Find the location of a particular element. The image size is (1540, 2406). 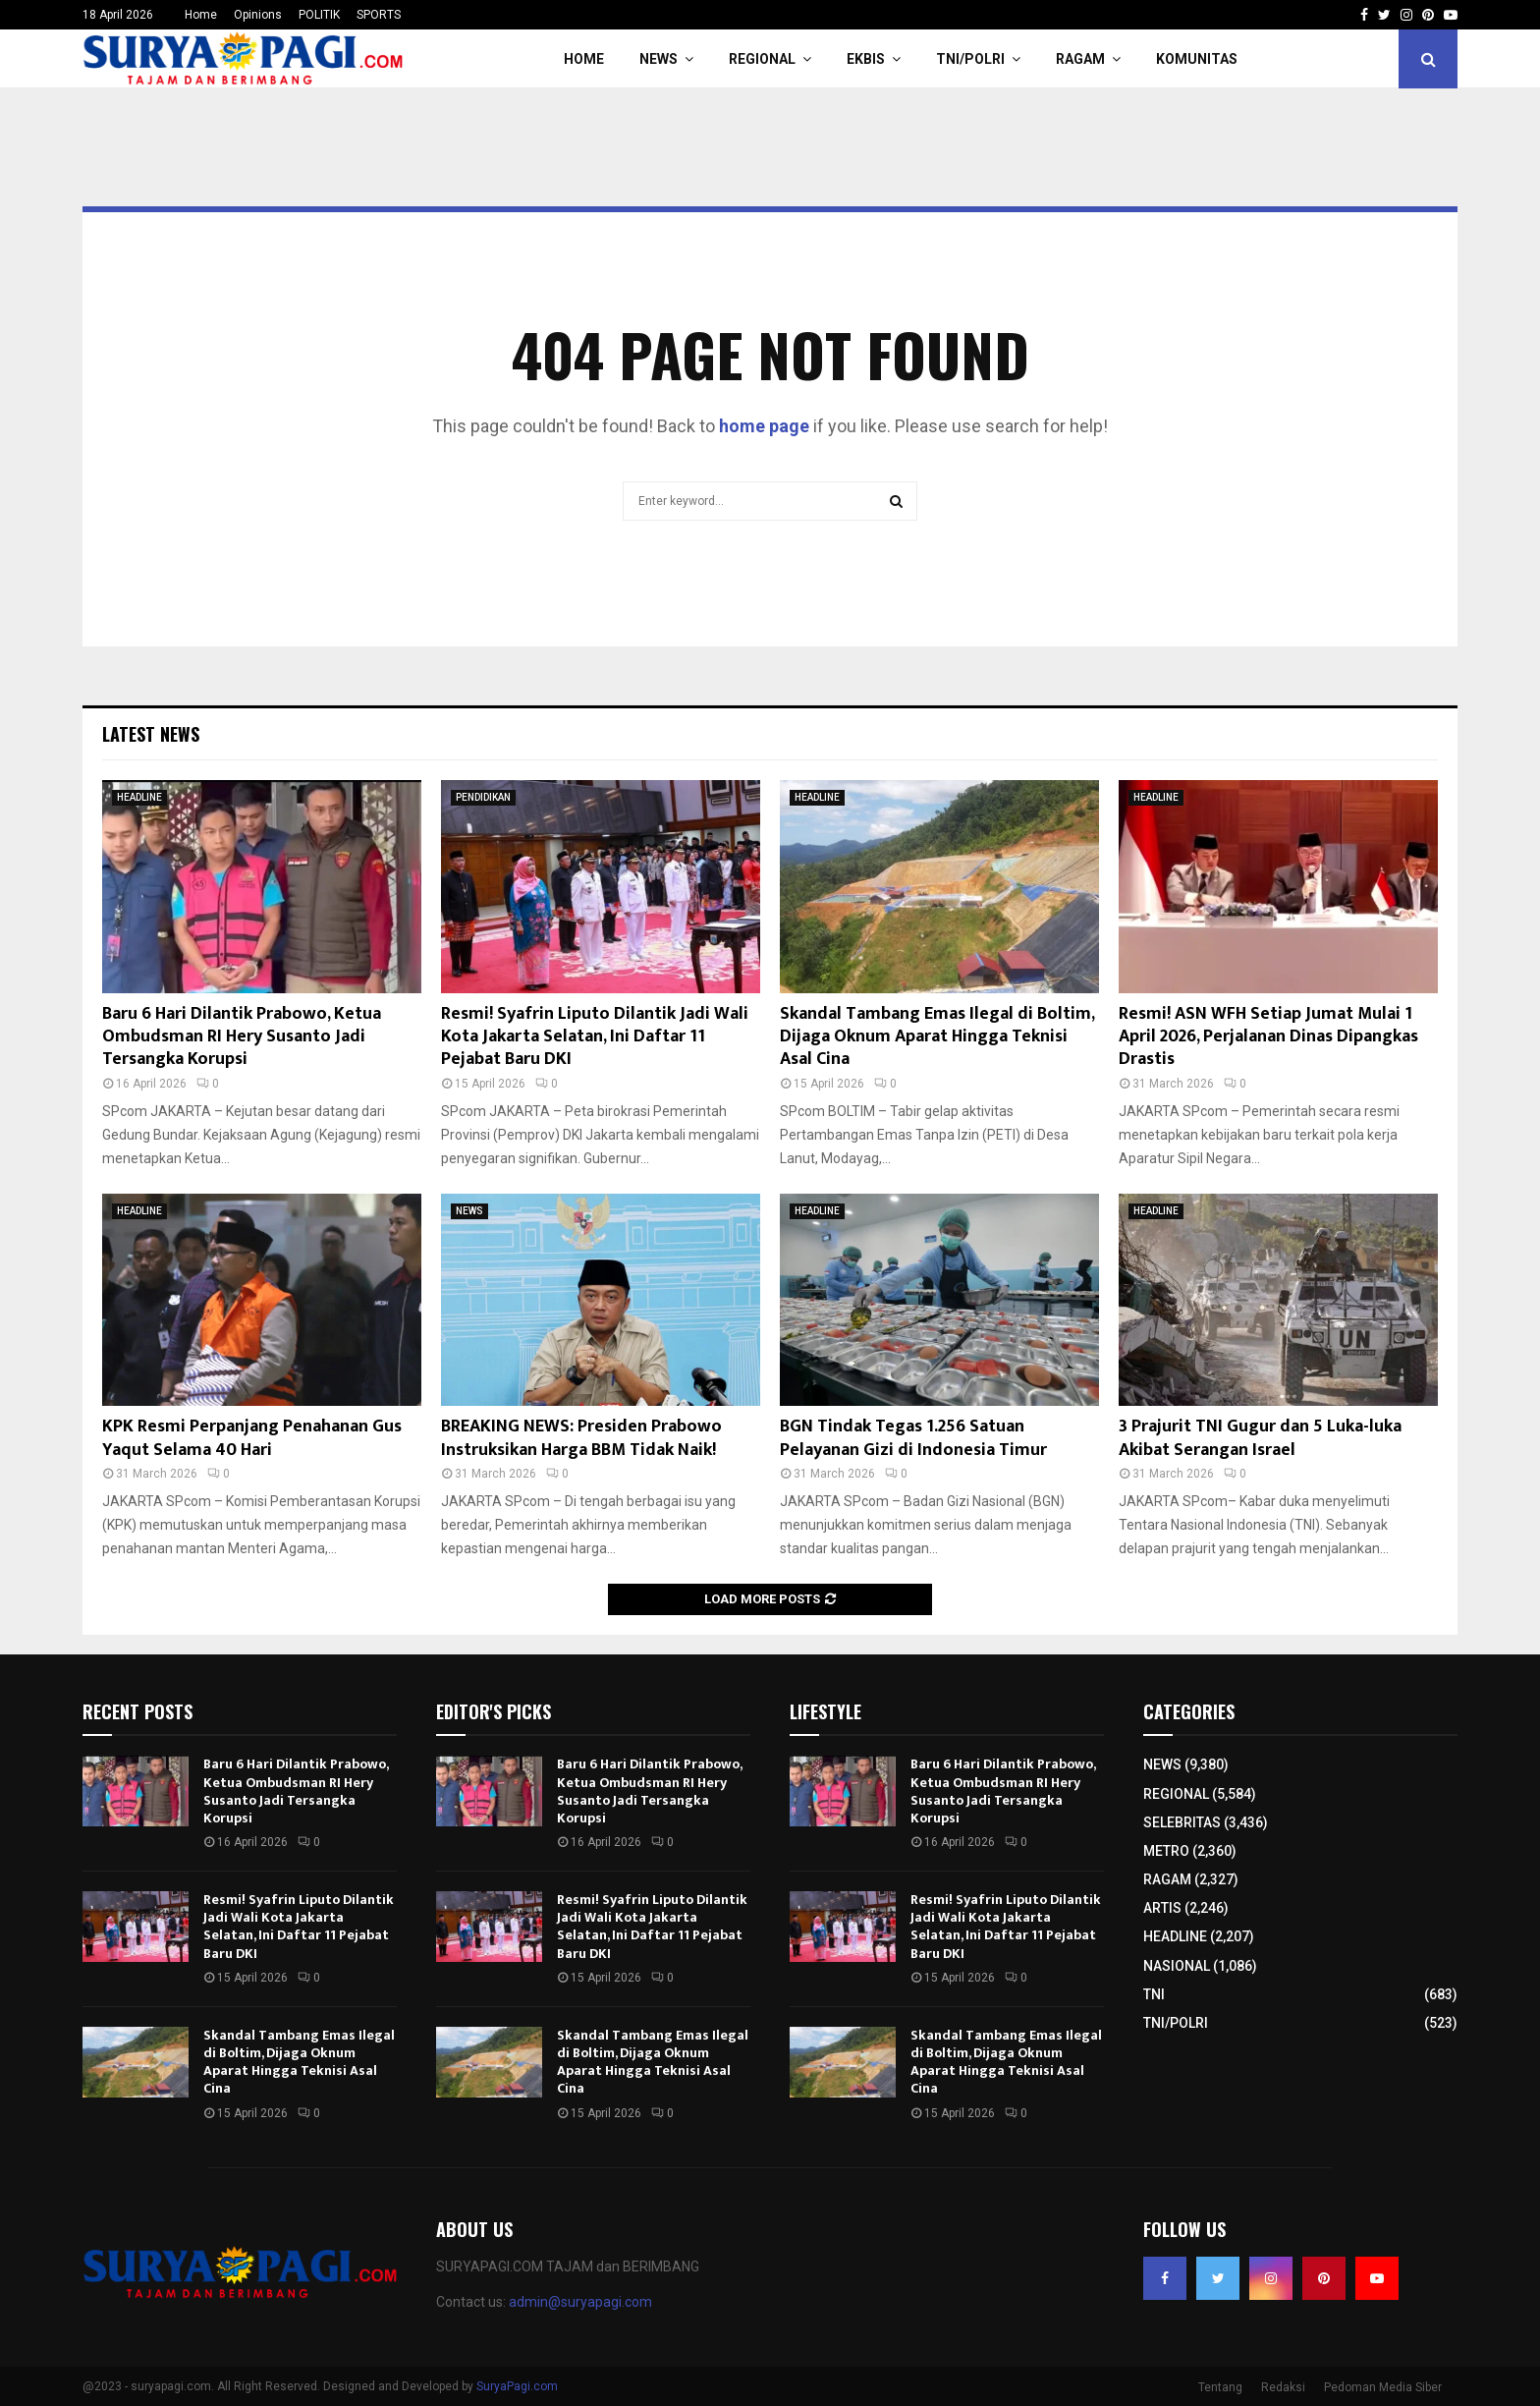

BREAKING NEWS: Presiden Prabowo Instruksikan Harga BBM Tidak Naik! is located at coordinates (581, 1438).